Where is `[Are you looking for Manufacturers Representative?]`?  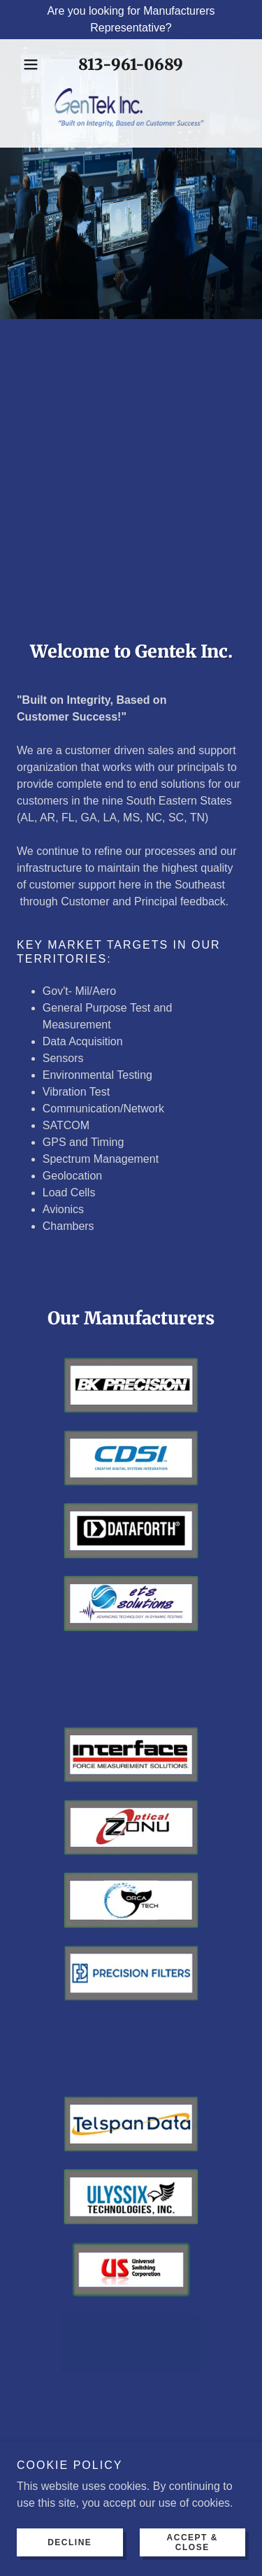
[Are you looking for Manufacturers Representative?] is located at coordinates (131, 19).